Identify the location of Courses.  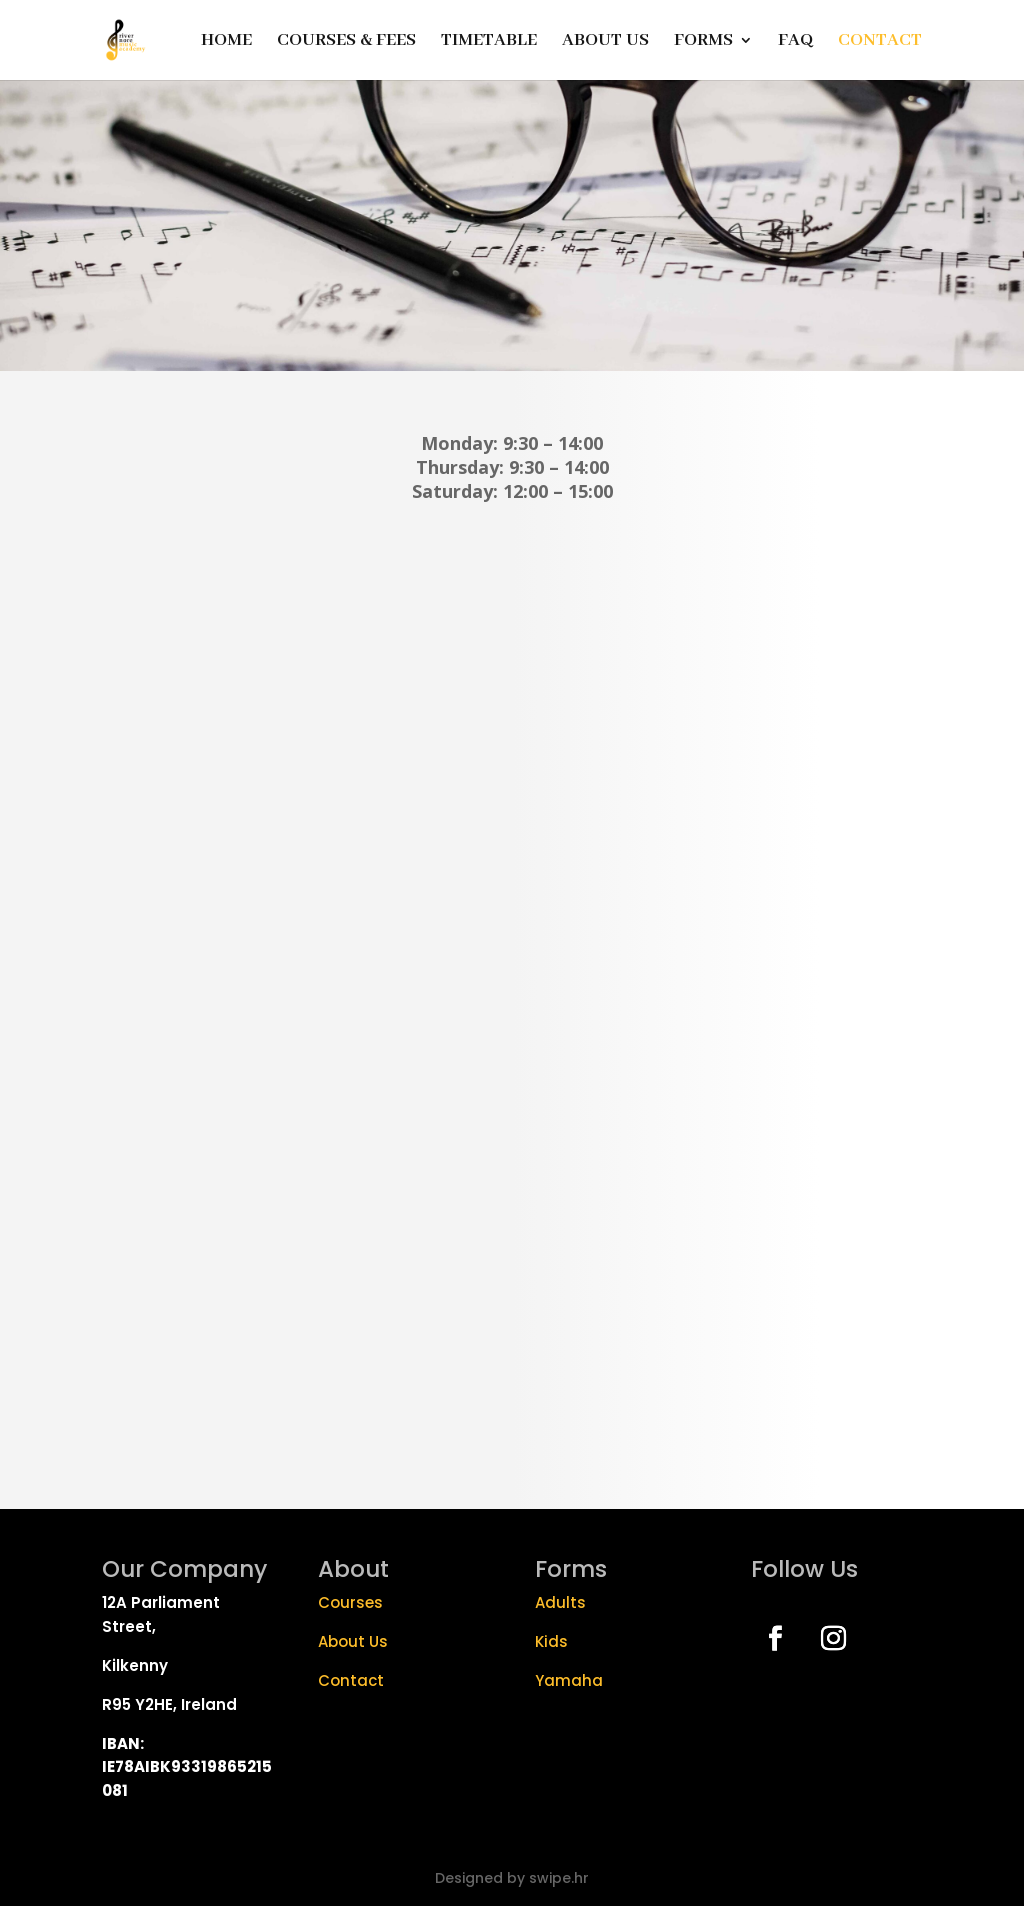
(350, 1602).